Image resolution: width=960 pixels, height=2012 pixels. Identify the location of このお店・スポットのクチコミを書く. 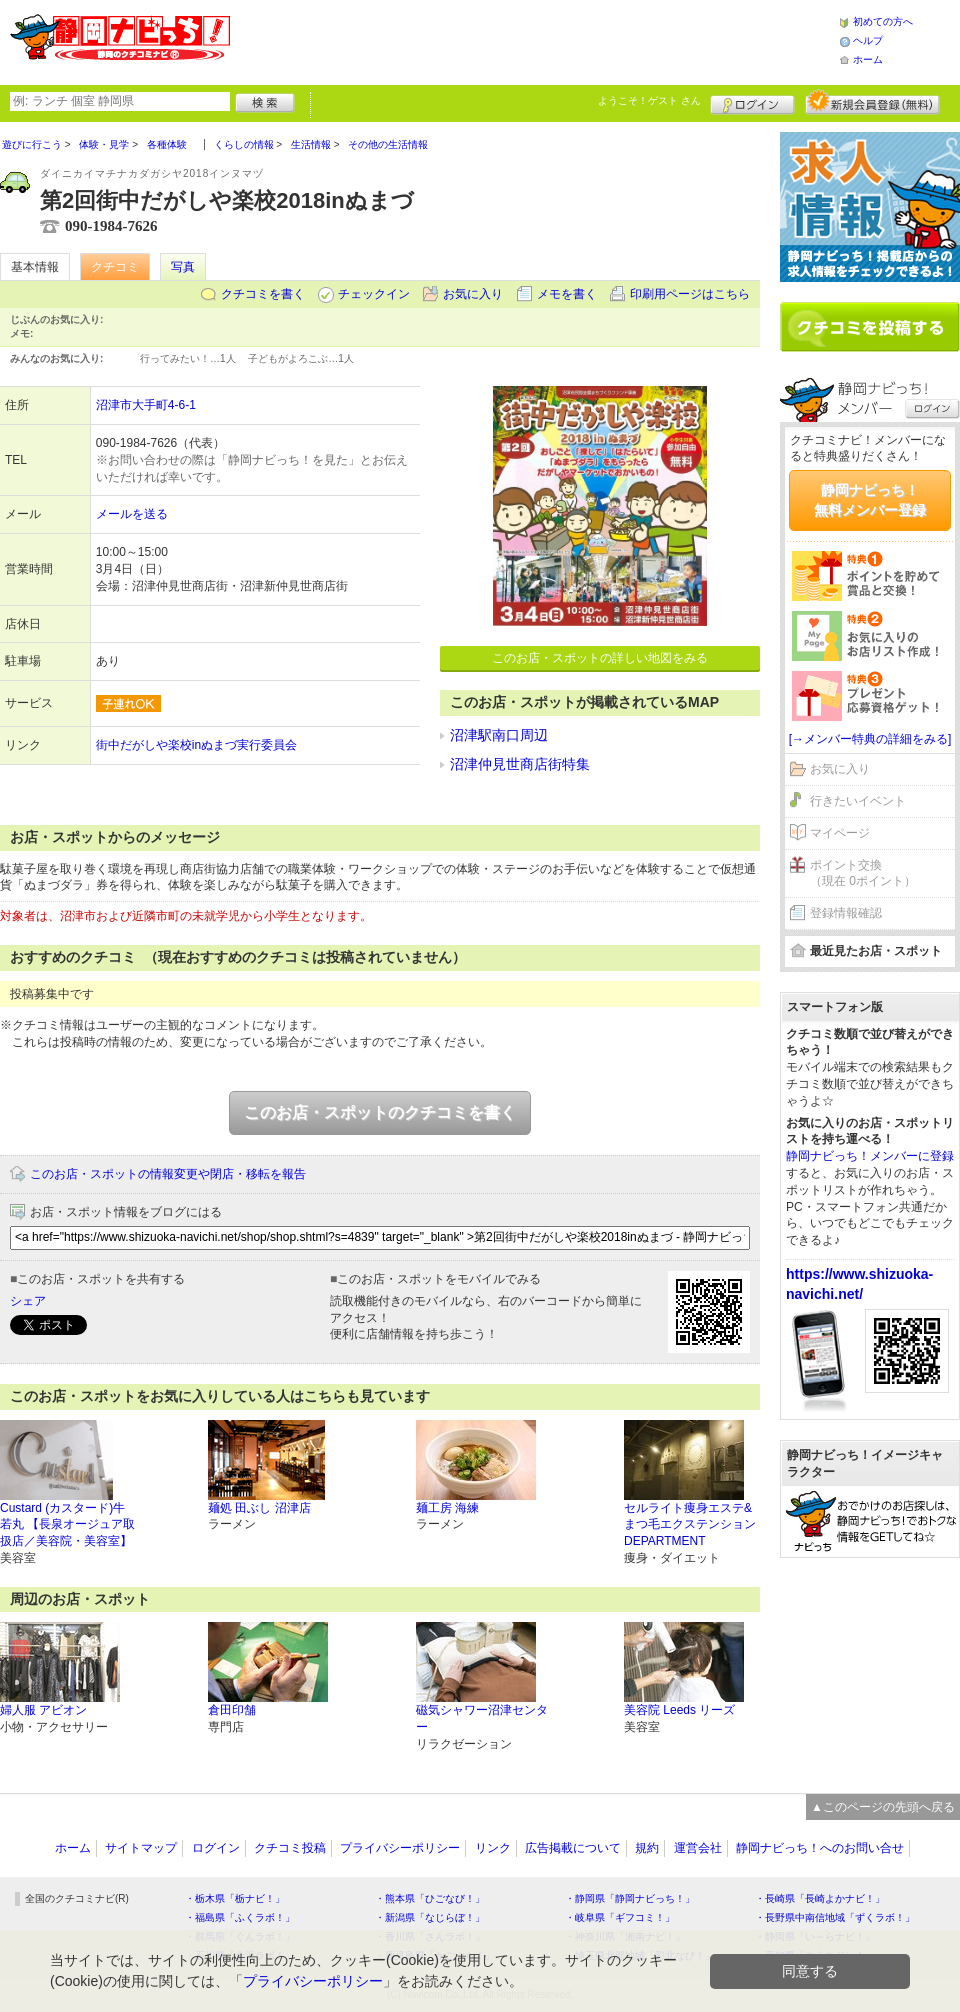
(380, 1112).